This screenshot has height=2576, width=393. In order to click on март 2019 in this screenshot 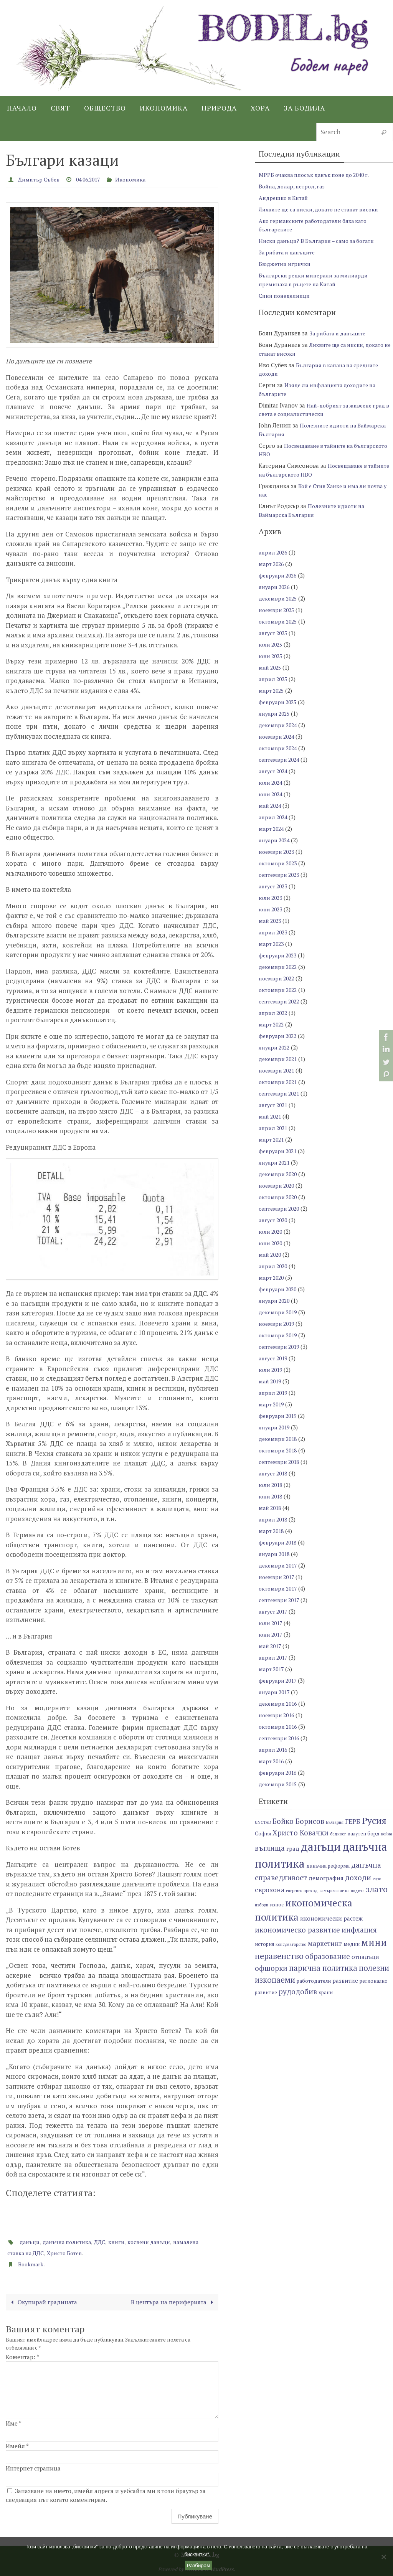, I will do `click(272, 1404)`.